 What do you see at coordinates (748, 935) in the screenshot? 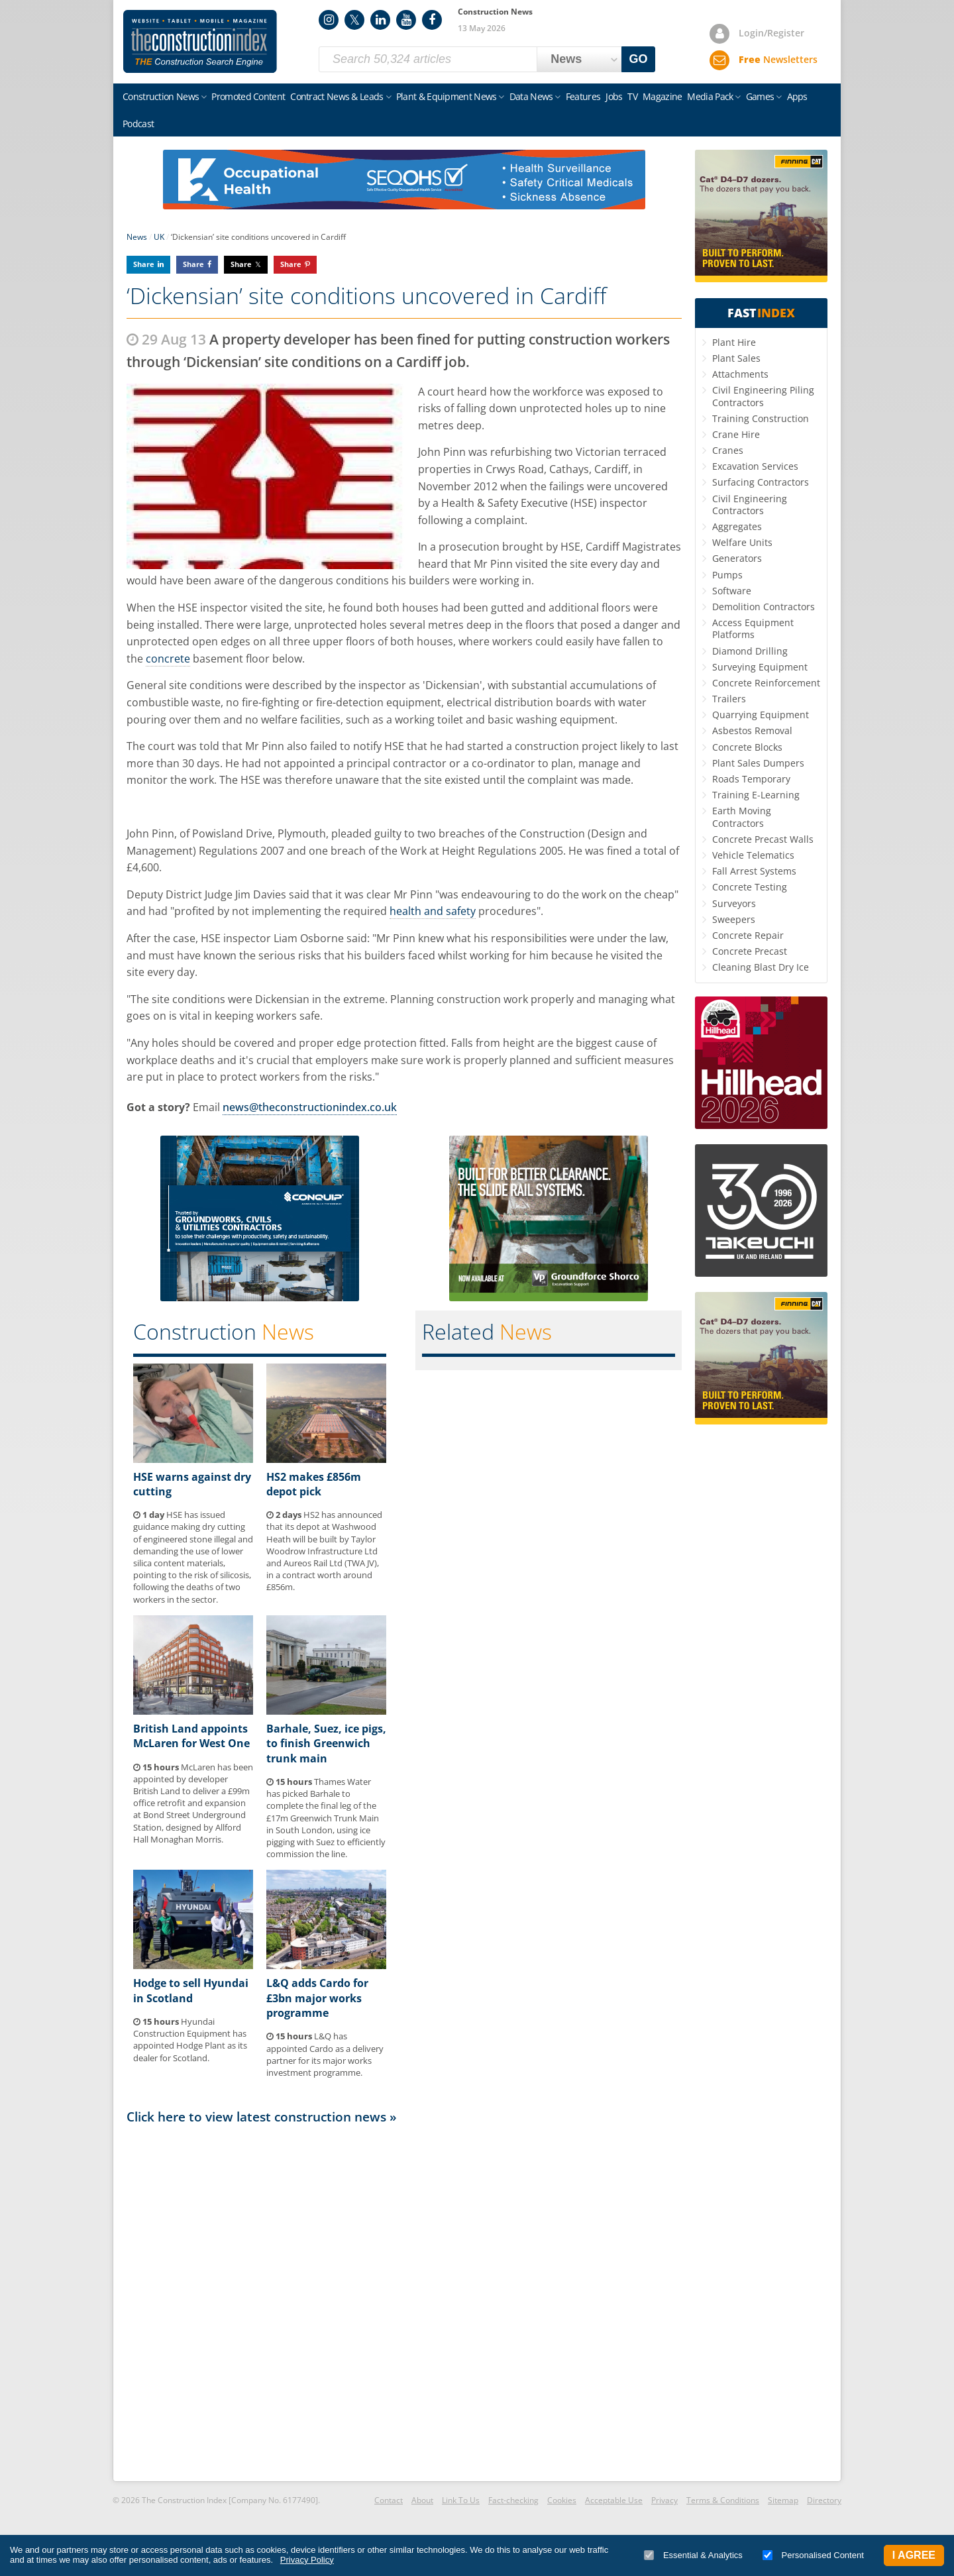
I see `Concrete Repair` at bounding box center [748, 935].